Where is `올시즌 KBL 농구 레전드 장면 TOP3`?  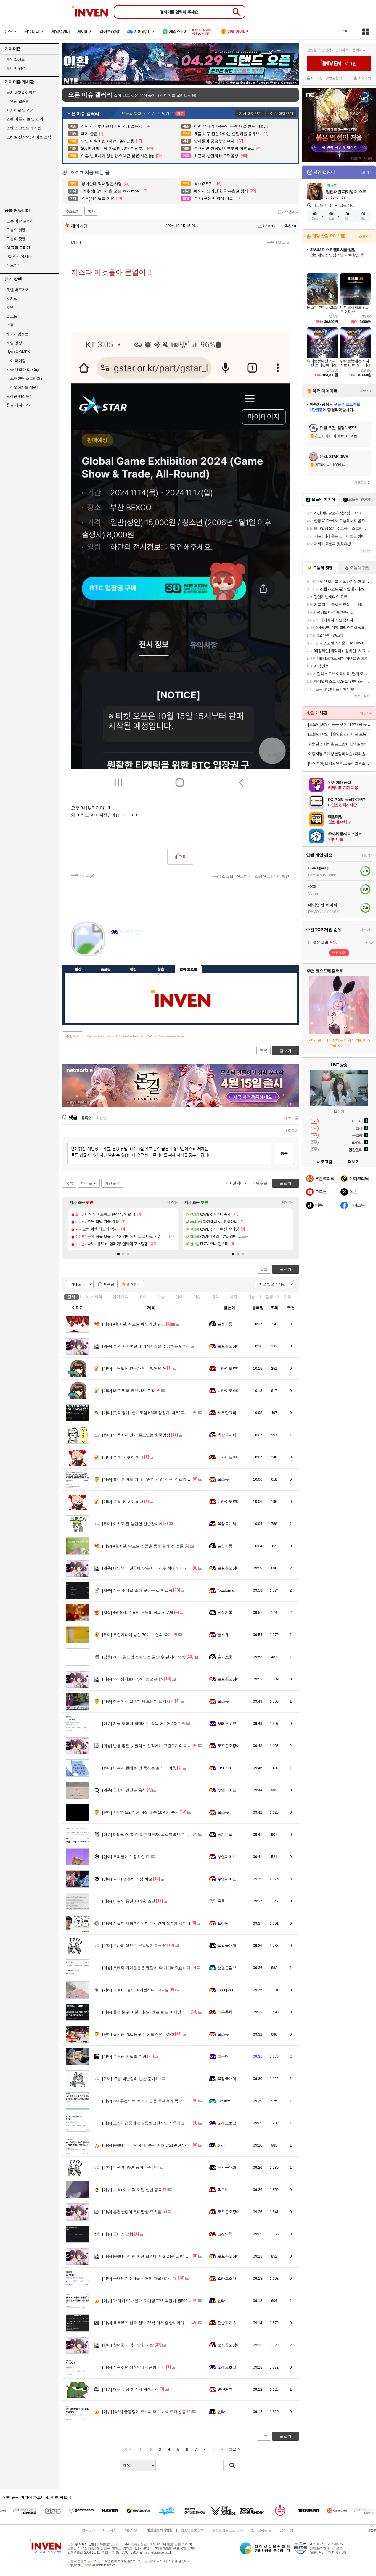 올시즌 KBL 농구 레전드 장면 TOP3 is located at coordinates (138, 2034).